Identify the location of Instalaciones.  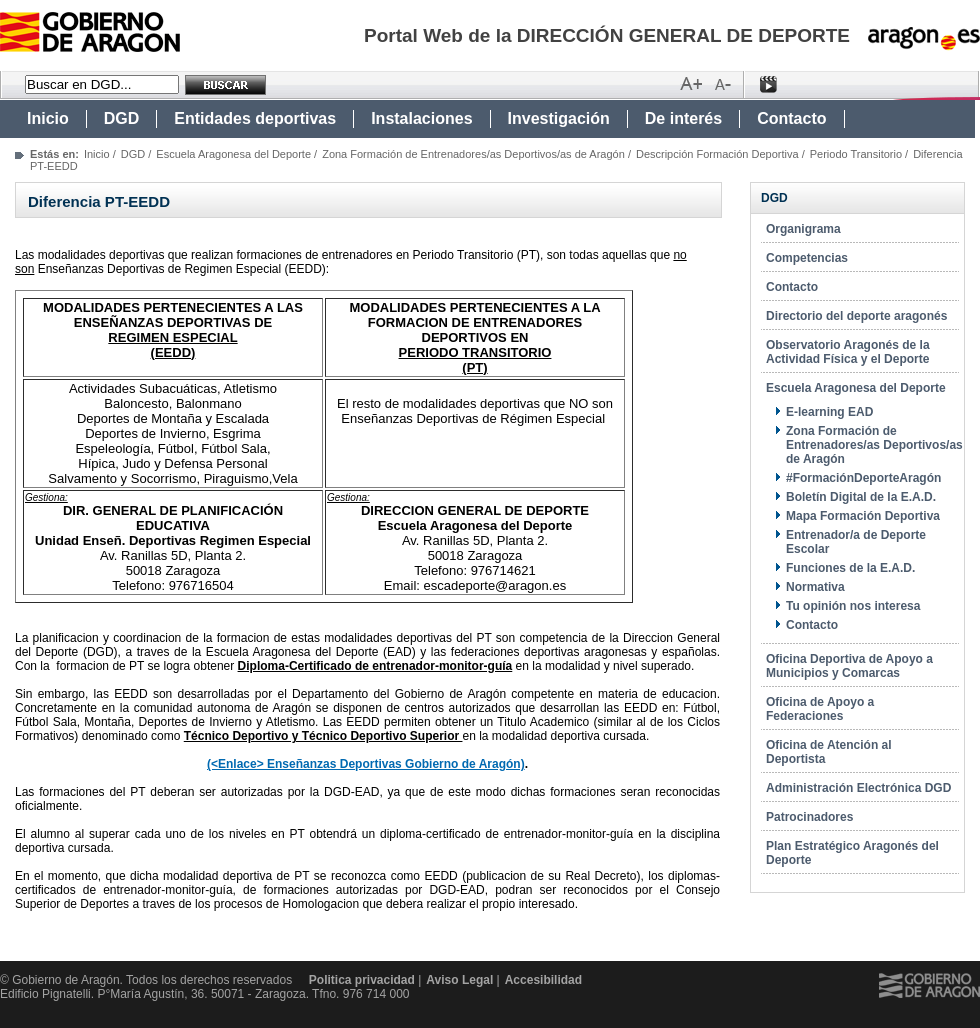
(421, 118).